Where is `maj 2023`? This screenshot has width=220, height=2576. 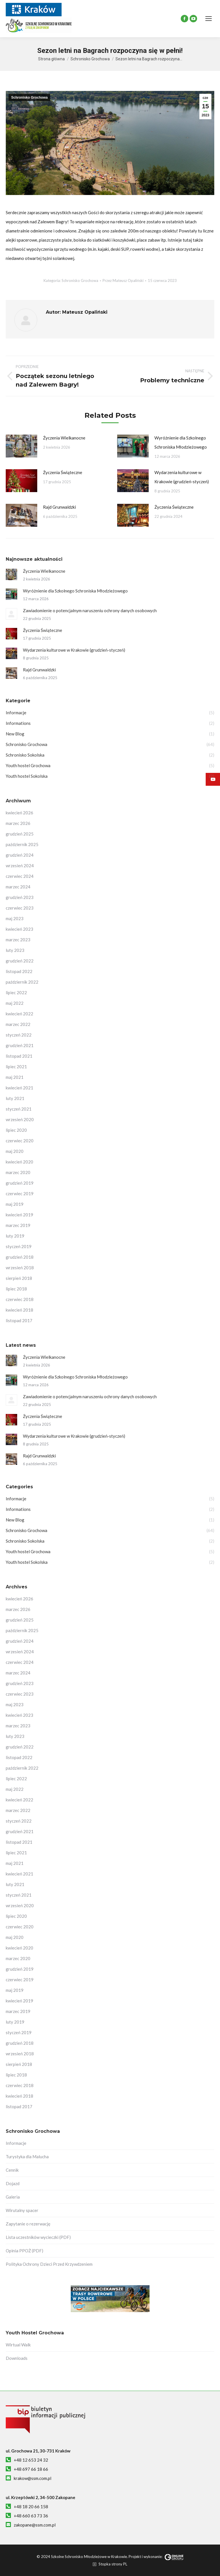 maj 2023 is located at coordinates (14, 918).